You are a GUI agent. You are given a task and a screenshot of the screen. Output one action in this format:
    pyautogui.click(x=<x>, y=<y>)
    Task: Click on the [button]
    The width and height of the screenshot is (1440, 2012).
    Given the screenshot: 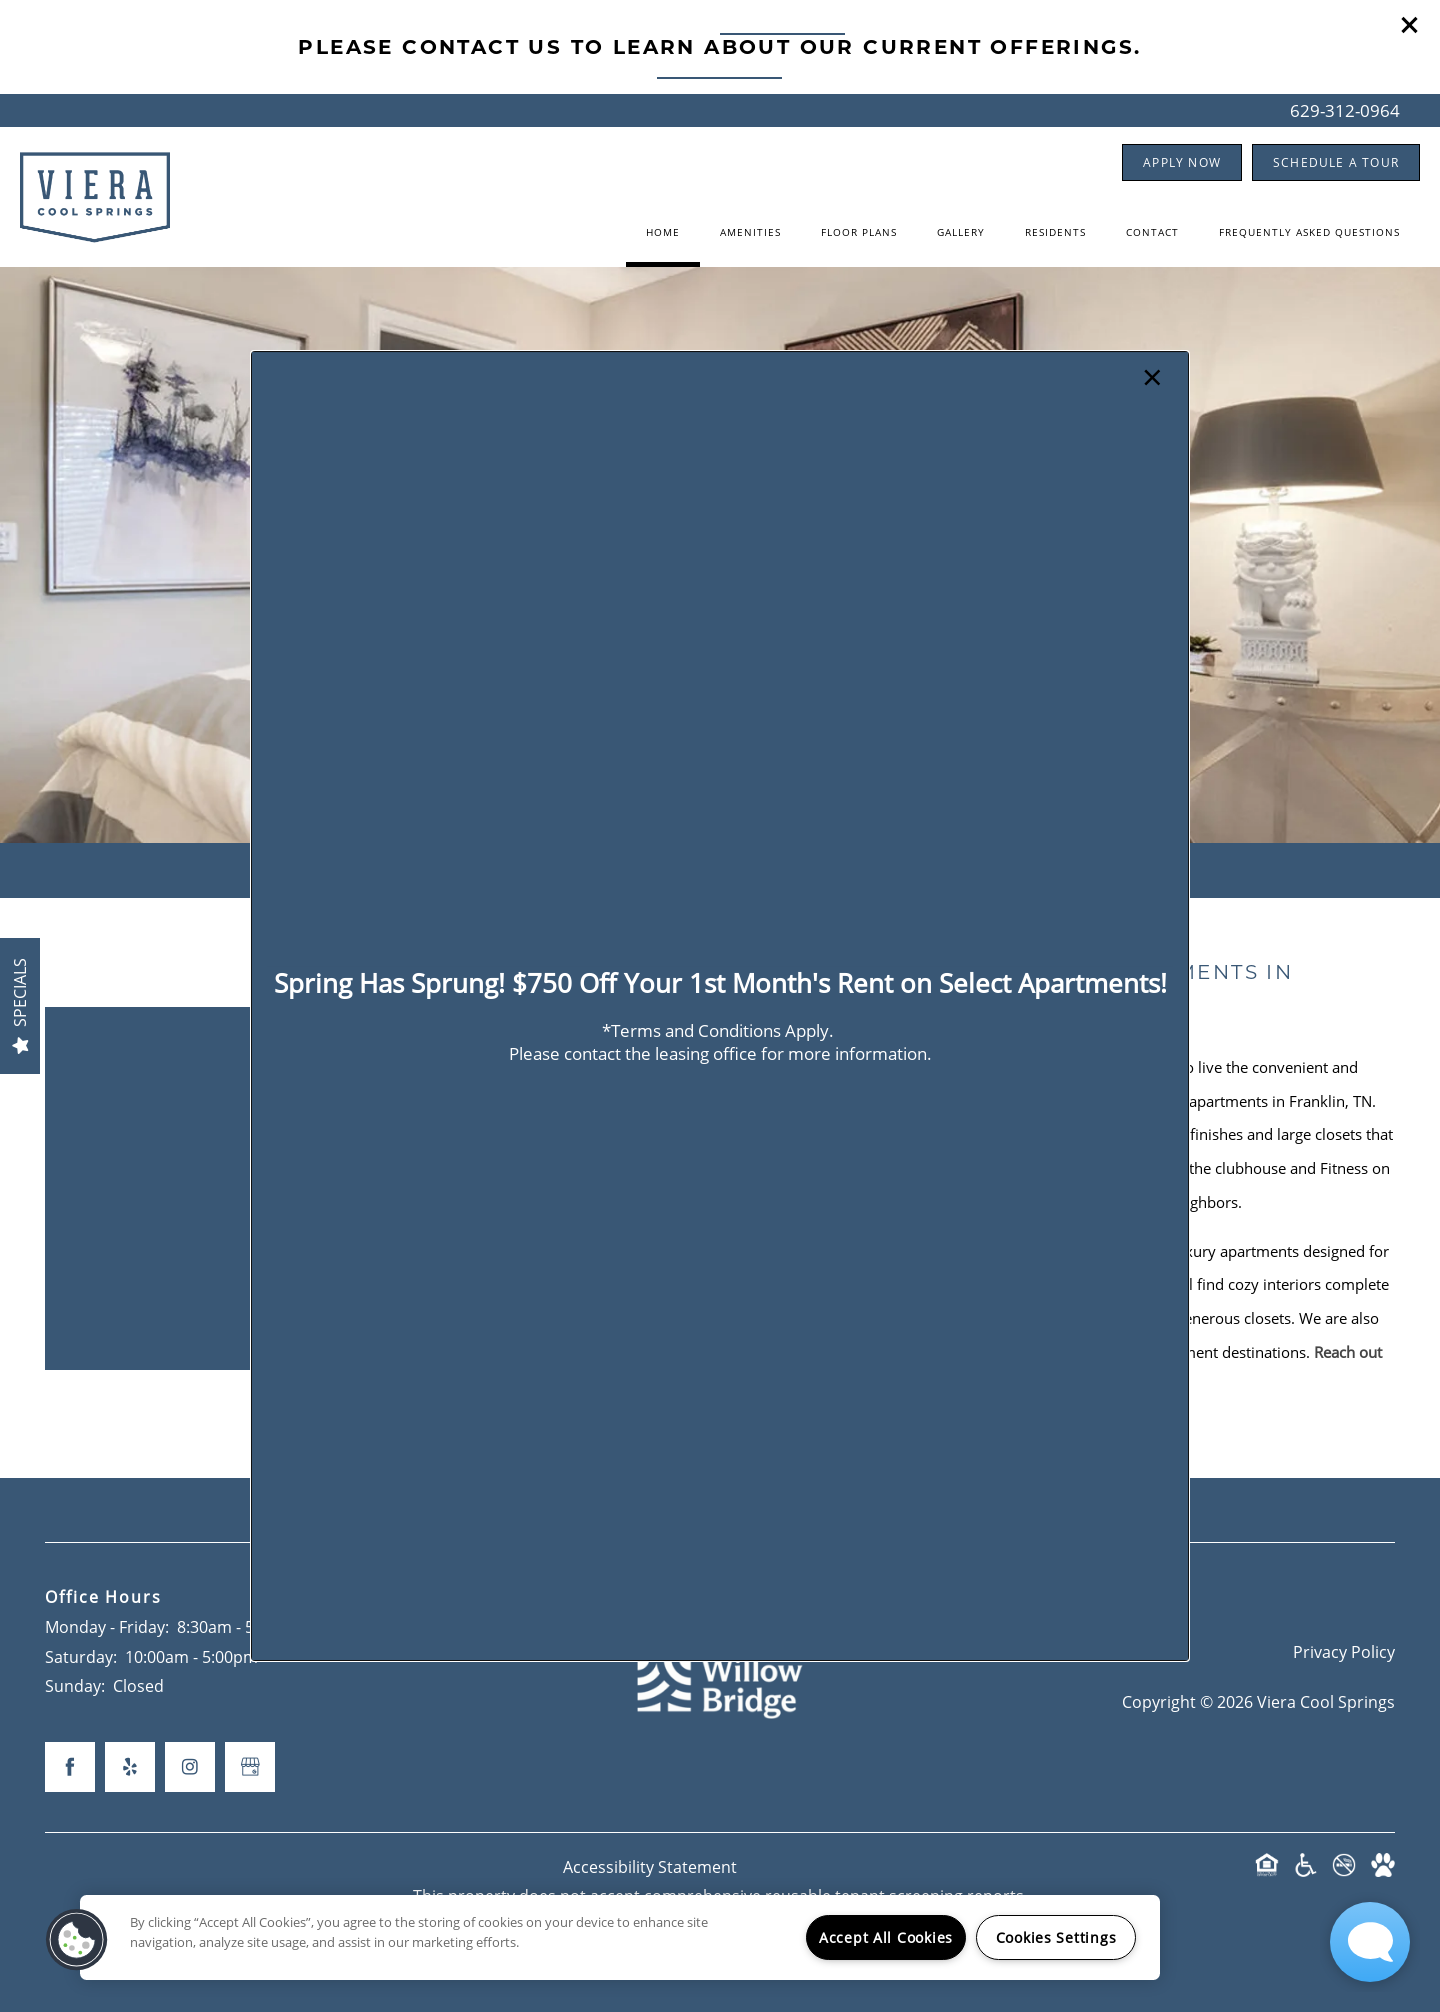 What is the action you would take?
    pyautogui.click(x=77, y=1940)
    